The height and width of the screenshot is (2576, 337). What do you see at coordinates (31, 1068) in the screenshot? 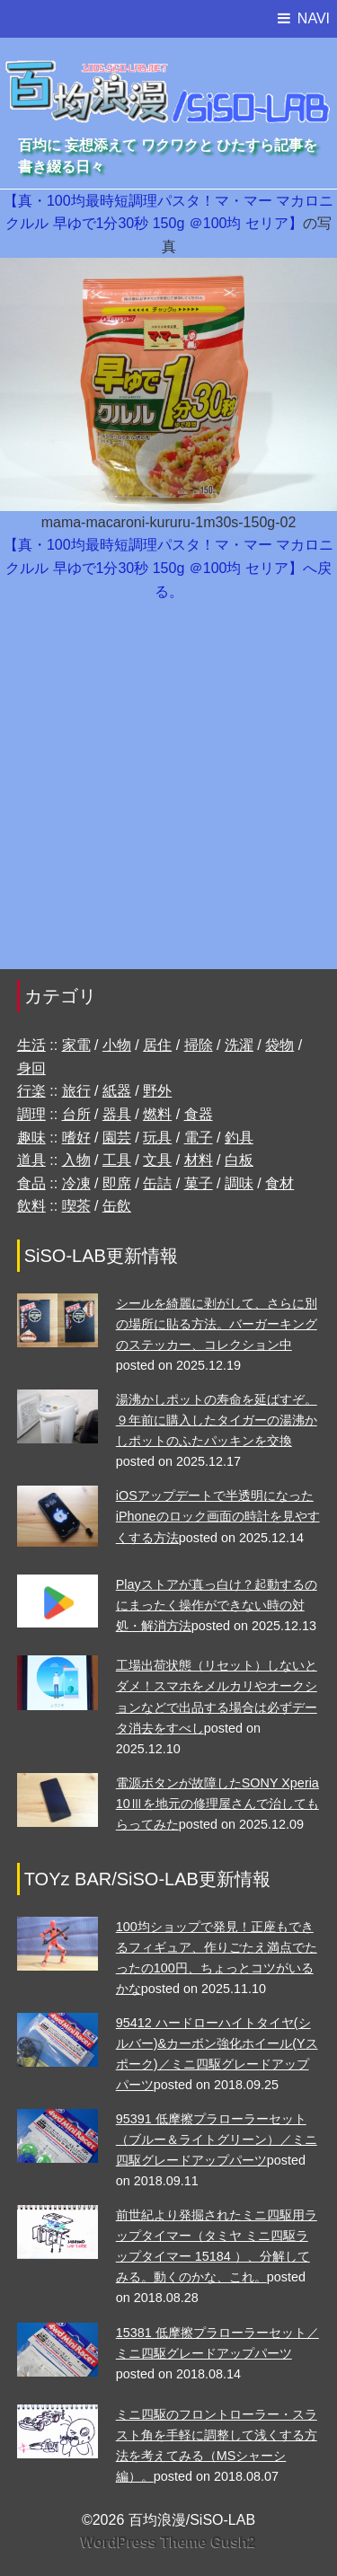
I see `身回` at bounding box center [31, 1068].